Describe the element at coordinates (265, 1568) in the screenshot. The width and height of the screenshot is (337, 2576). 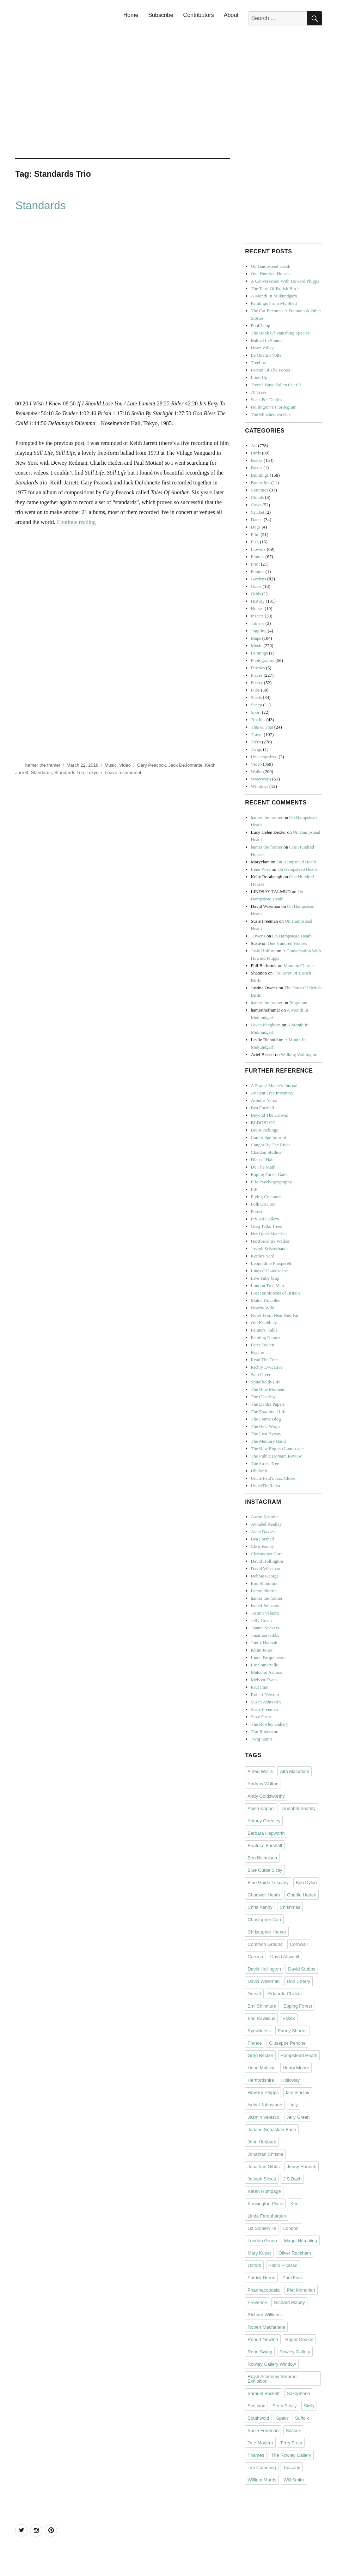
I see `David Wiseman` at that location.